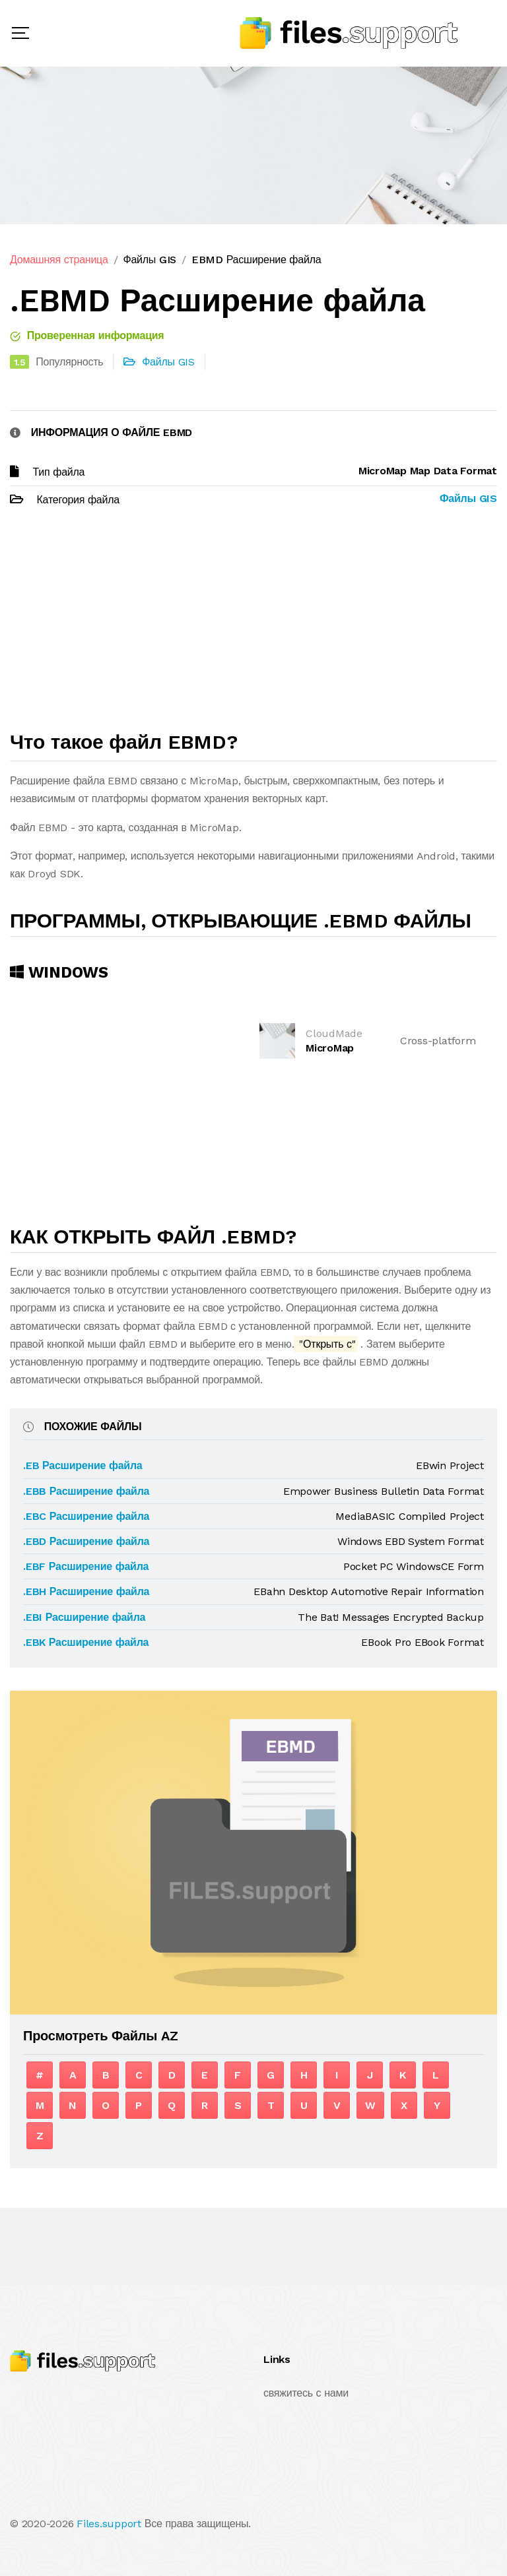 The width and height of the screenshot is (507, 2576). Describe the element at coordinates (86, 1642) in the screenshot. I see `.EBK Расширение файла` at that location.